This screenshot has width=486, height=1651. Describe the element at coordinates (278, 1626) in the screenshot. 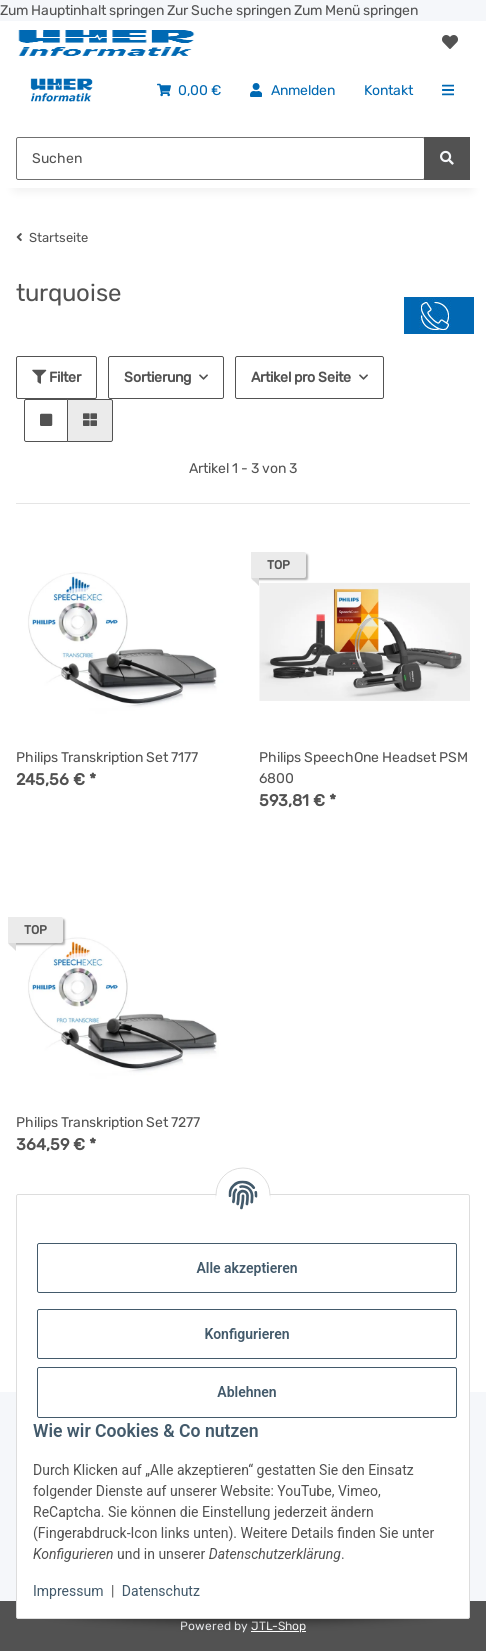

I see `JTL-Shop` at that location.